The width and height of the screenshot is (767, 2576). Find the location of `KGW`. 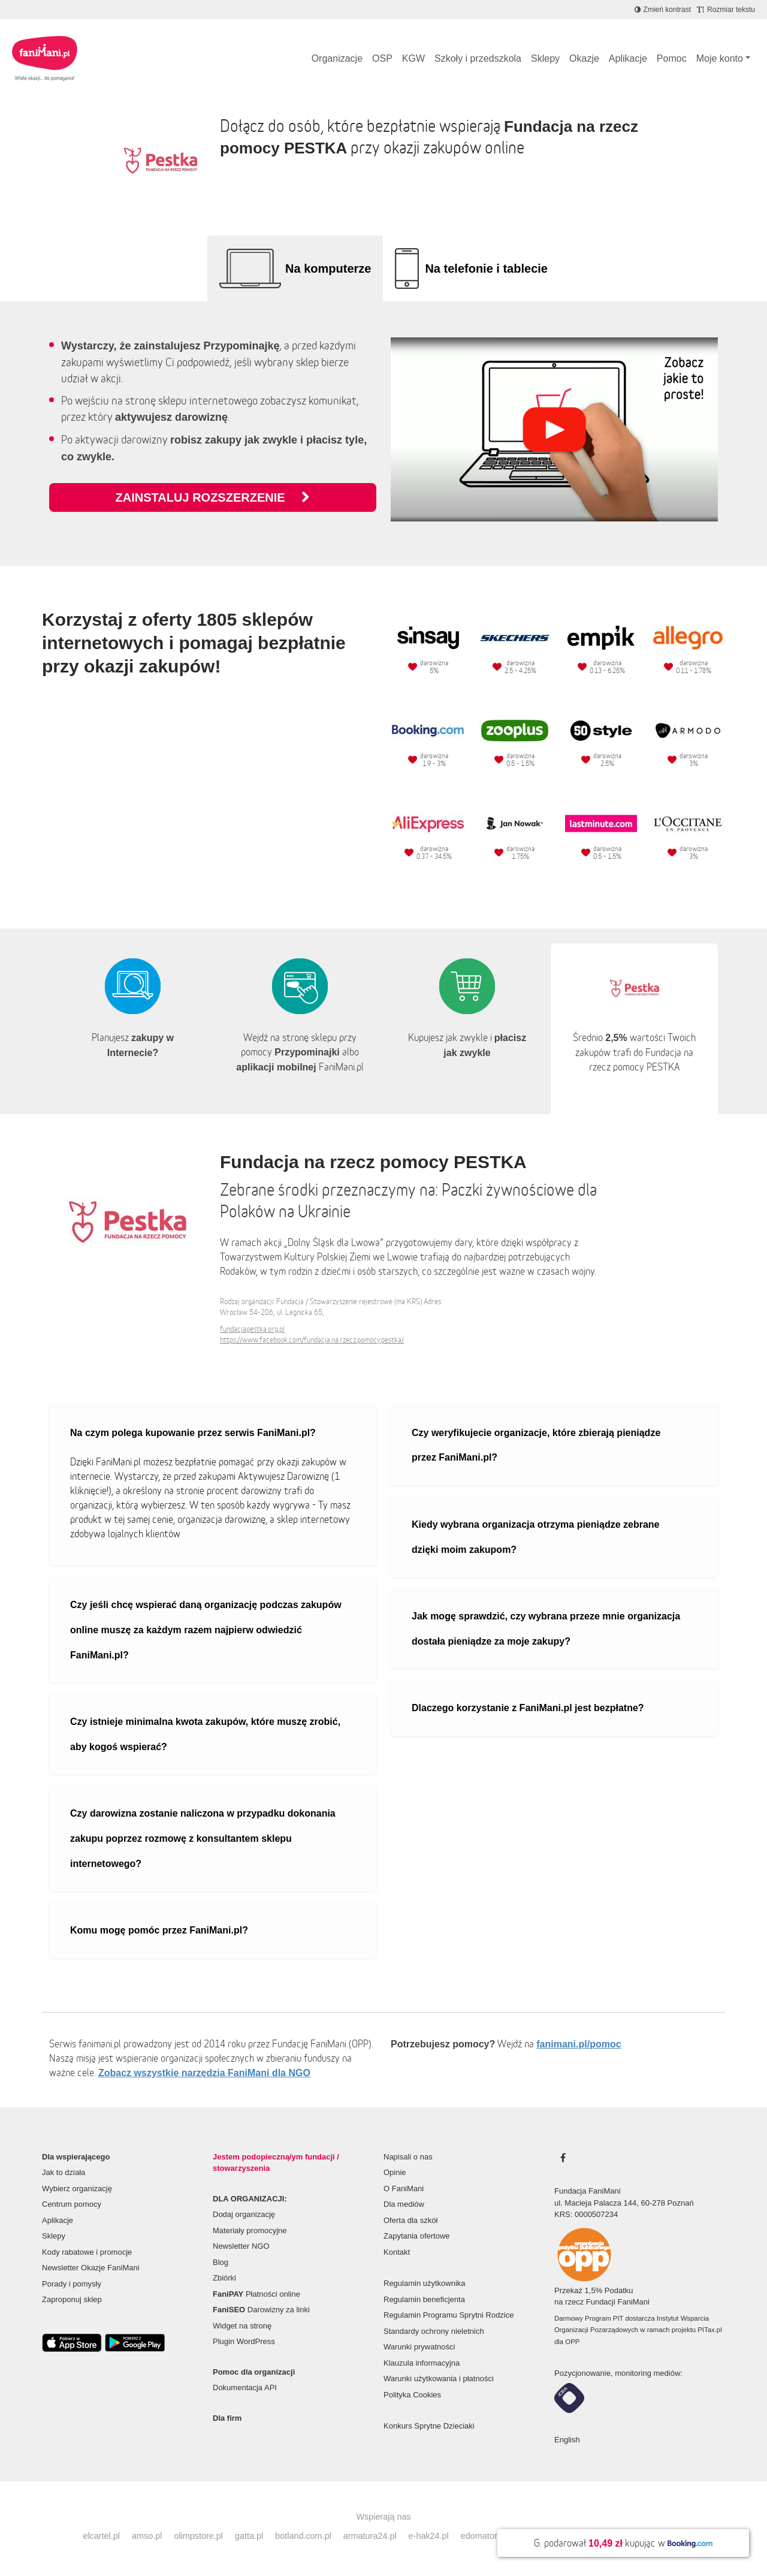

KGW is located at coordinates (413, 58).